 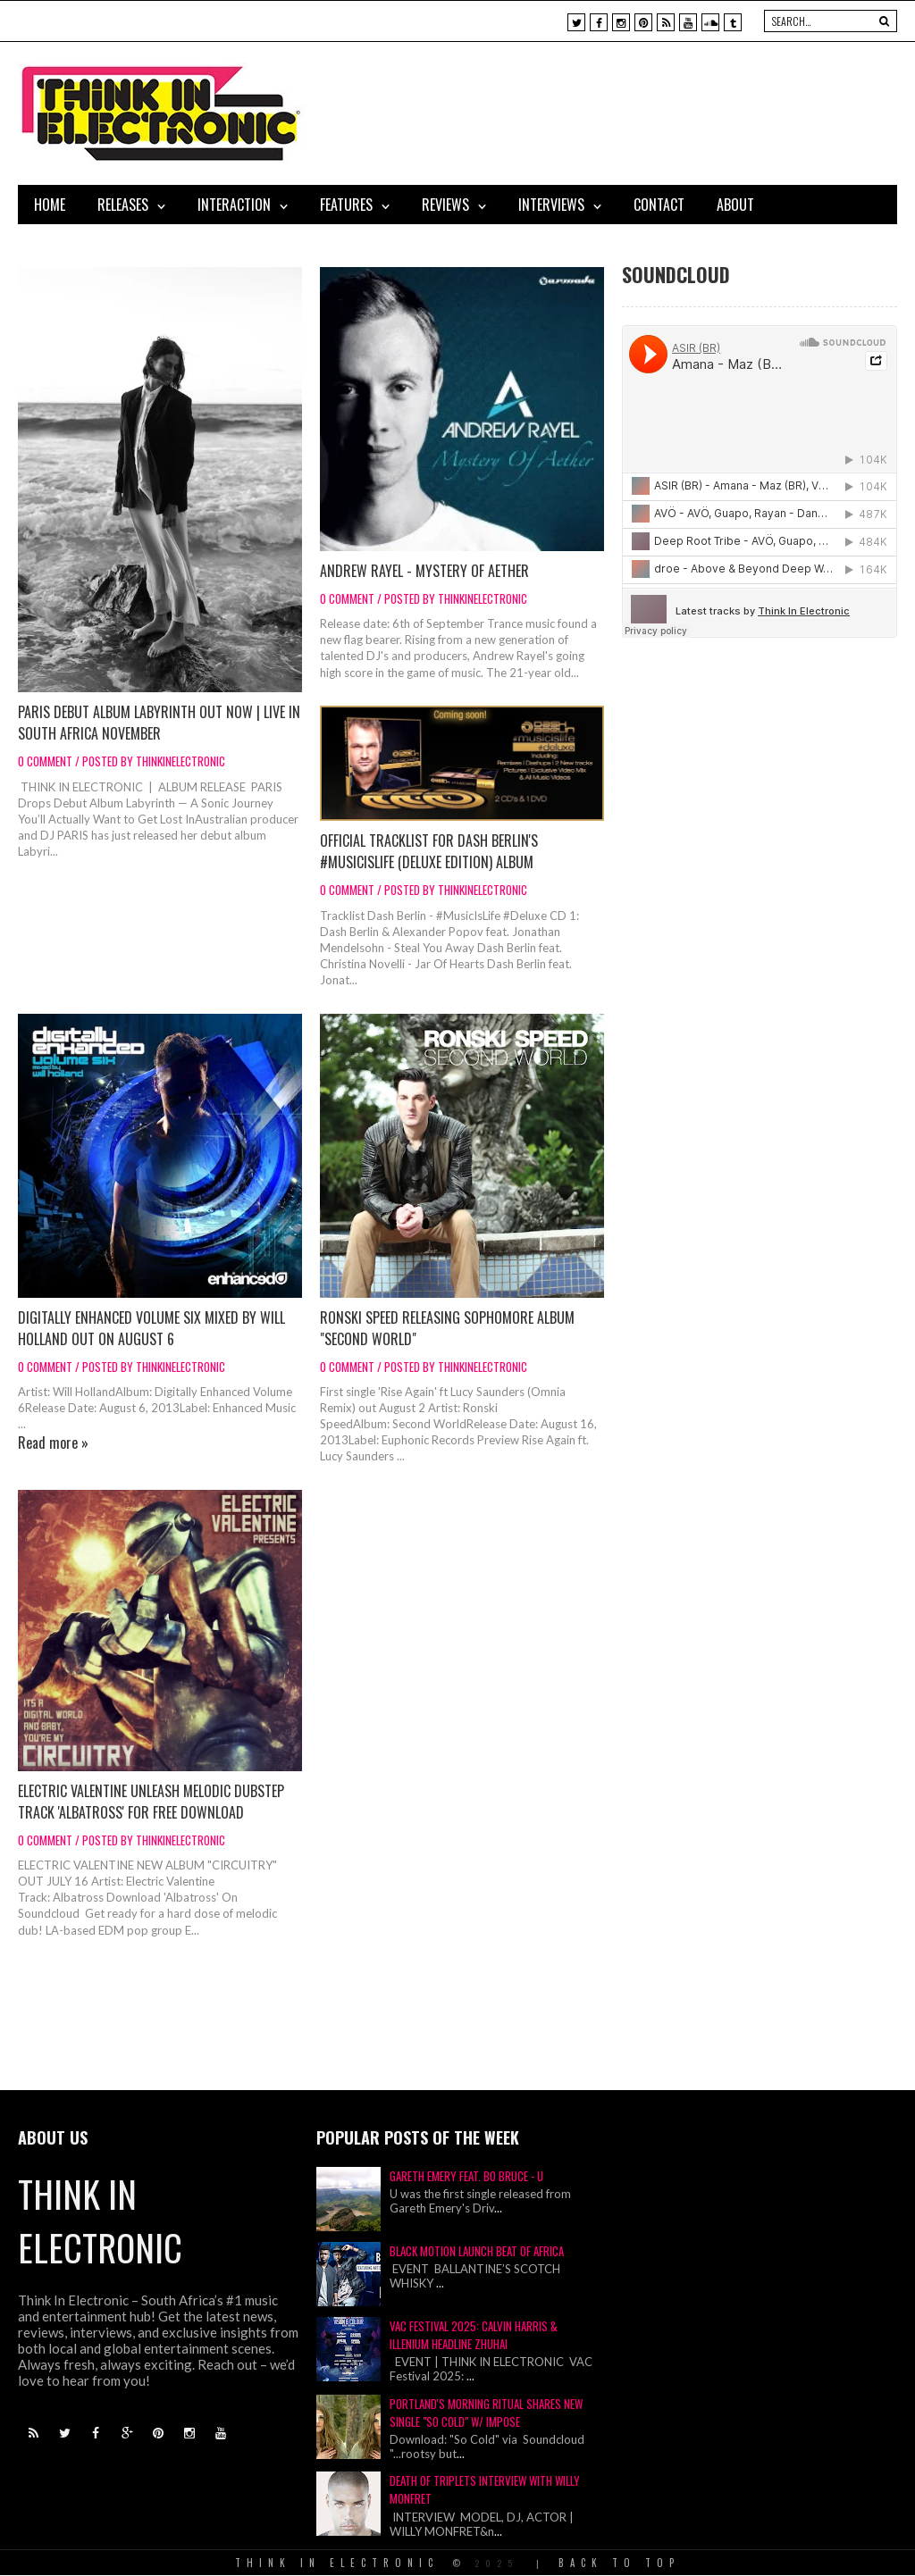 I want to click on Gareth Emery Feat. Bo Bruce - U, so click(x=466, y=2176).